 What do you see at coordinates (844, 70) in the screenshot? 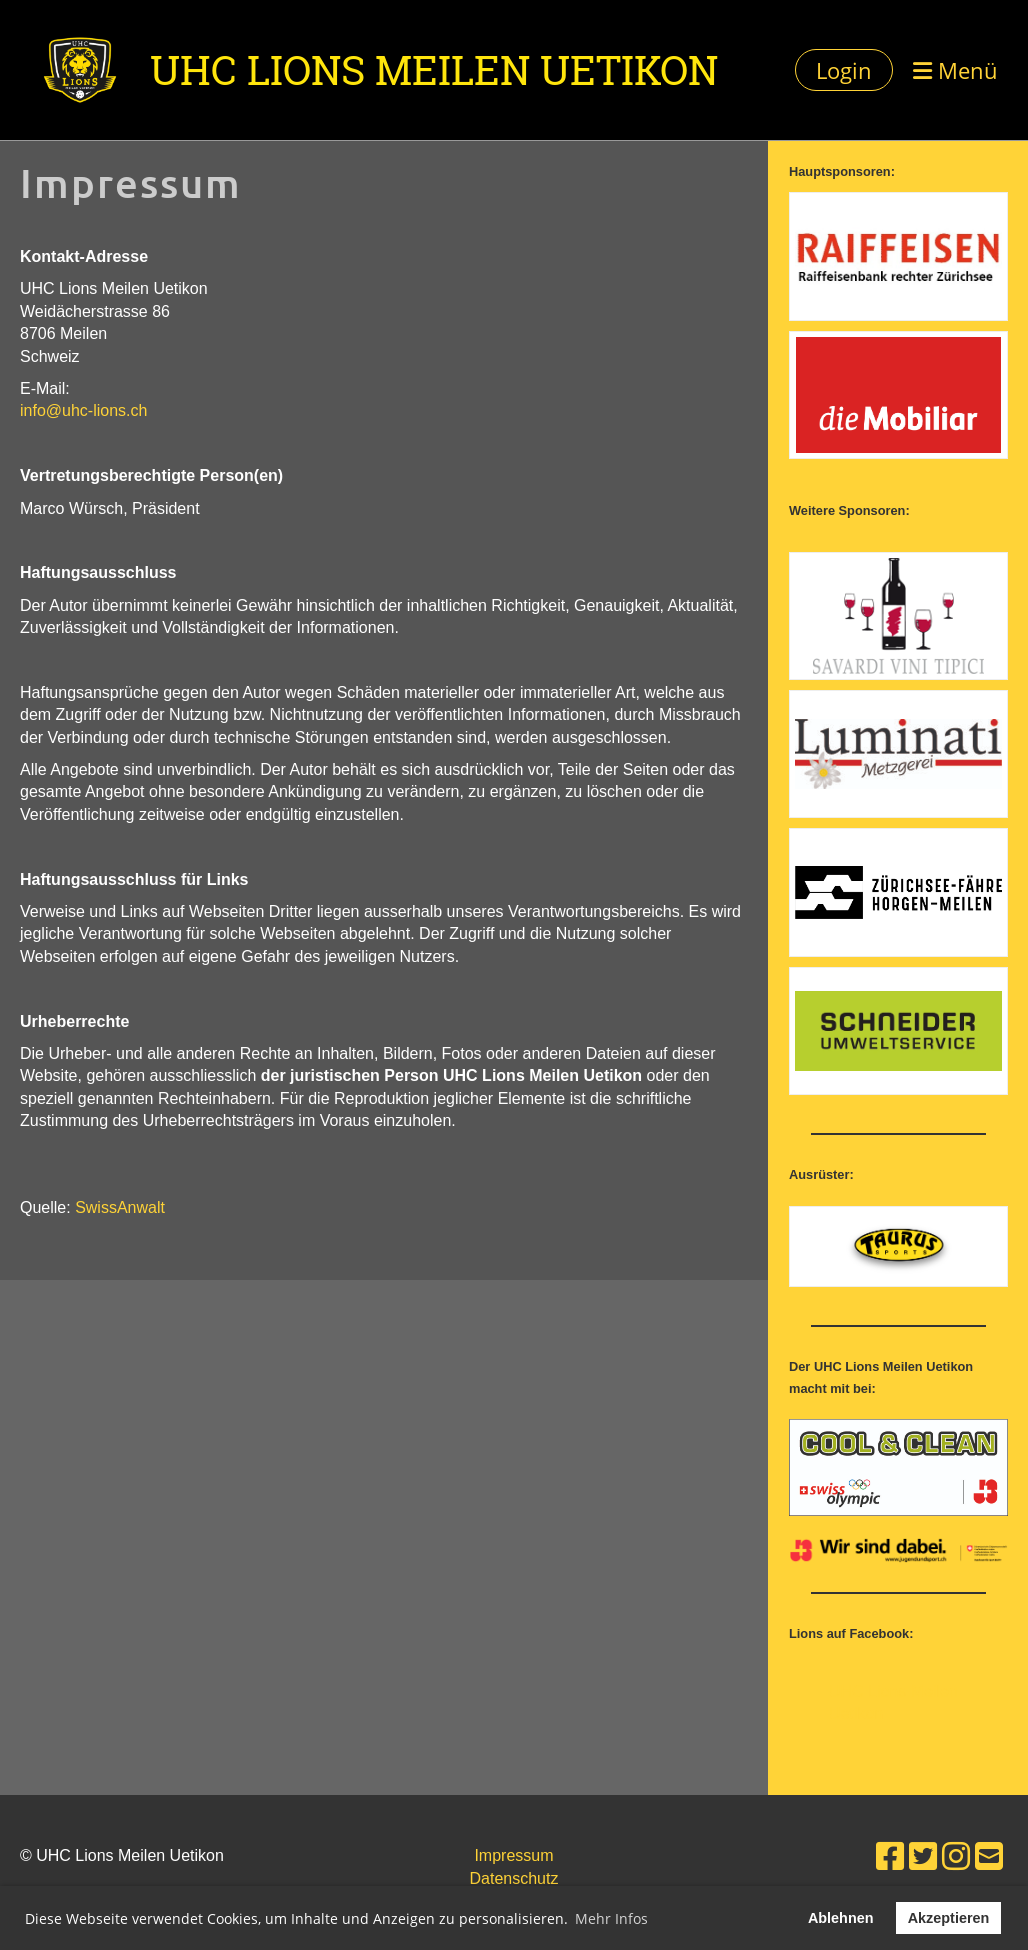
I see `Login` at bounding box center [844, 70].